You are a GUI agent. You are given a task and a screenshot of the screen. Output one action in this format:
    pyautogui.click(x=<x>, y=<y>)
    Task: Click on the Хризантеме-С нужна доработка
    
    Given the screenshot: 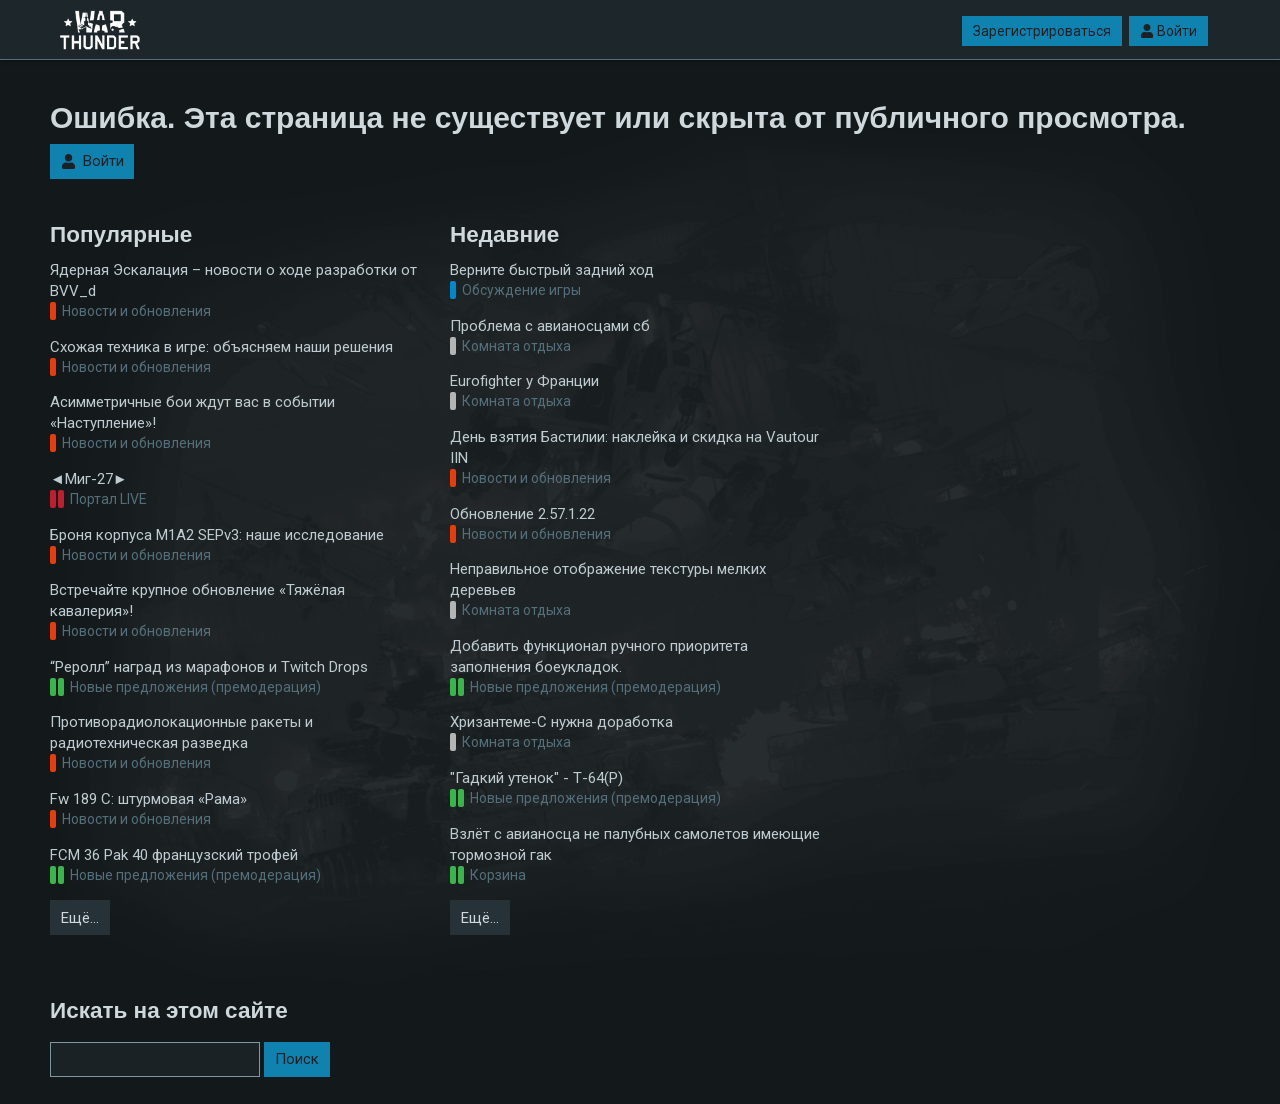 What is the action you would take?
    pyautogui.click(x=561, y=722)
    